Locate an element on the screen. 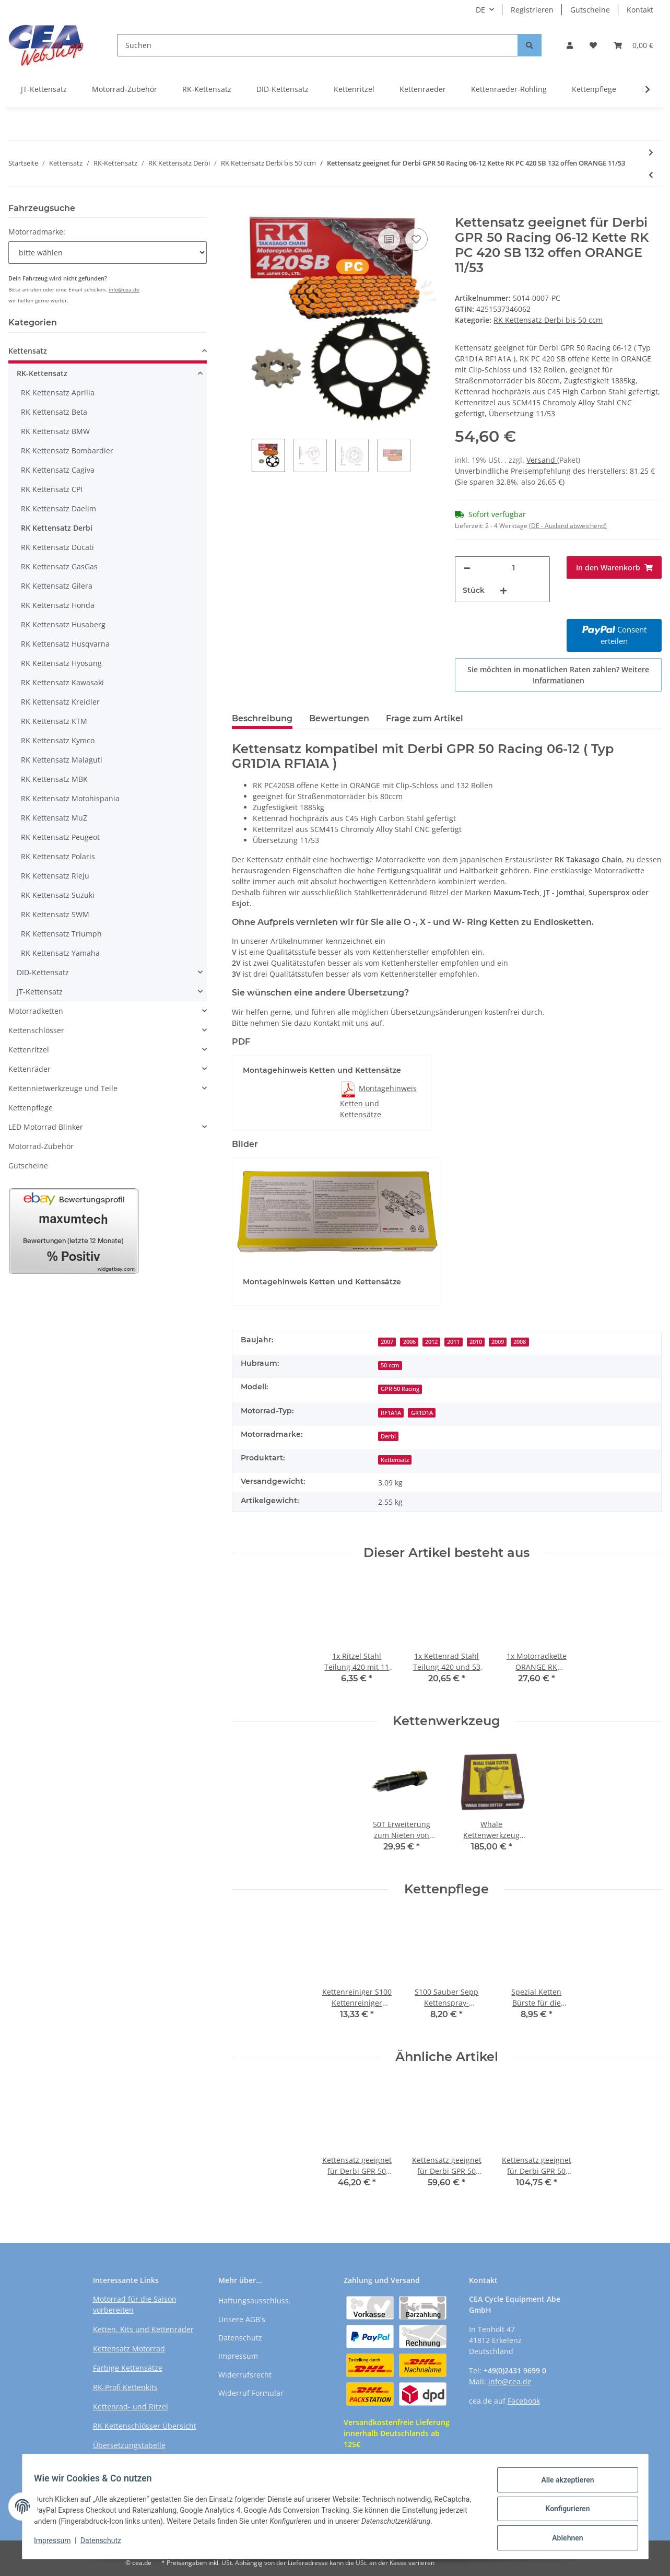 The image size is (670, 2576). RF1A1A is located at coordinates (391, 1412).